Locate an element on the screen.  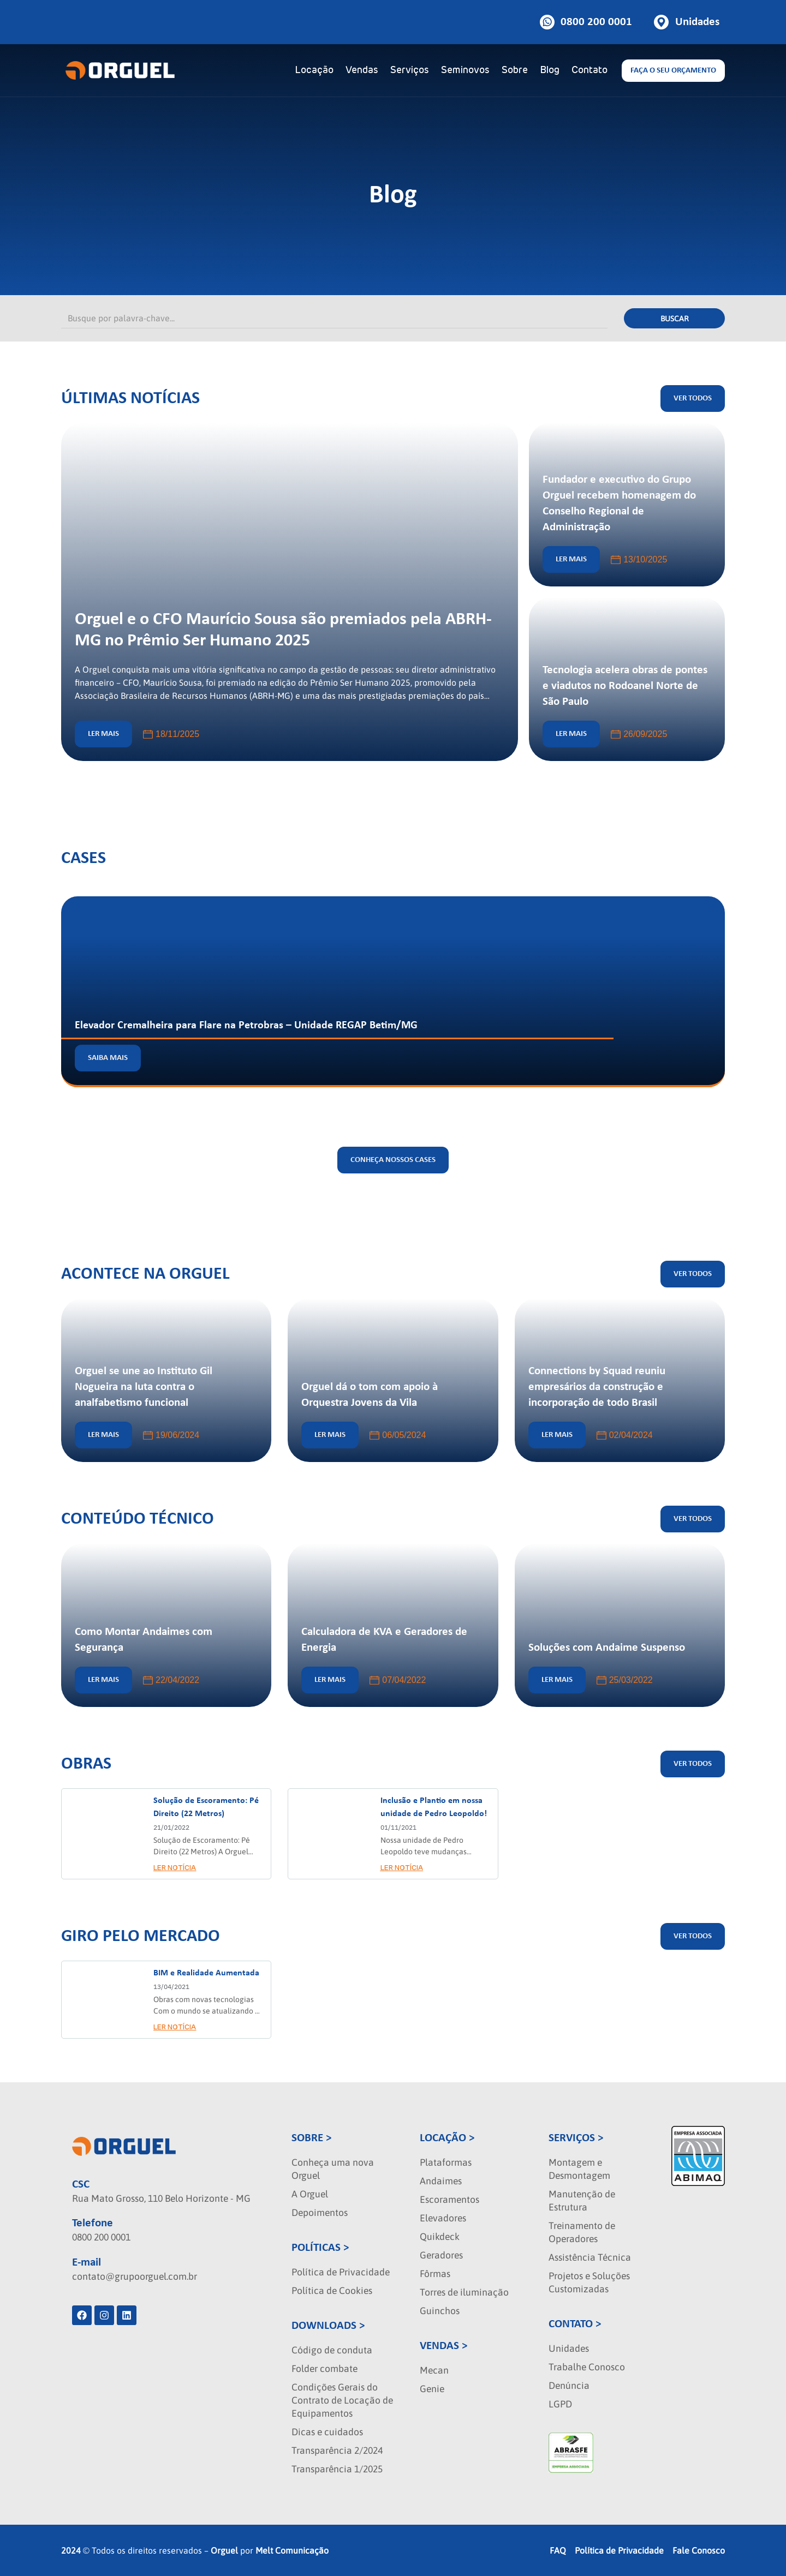
Política de Cookies is located at coordinates (331, 2290).